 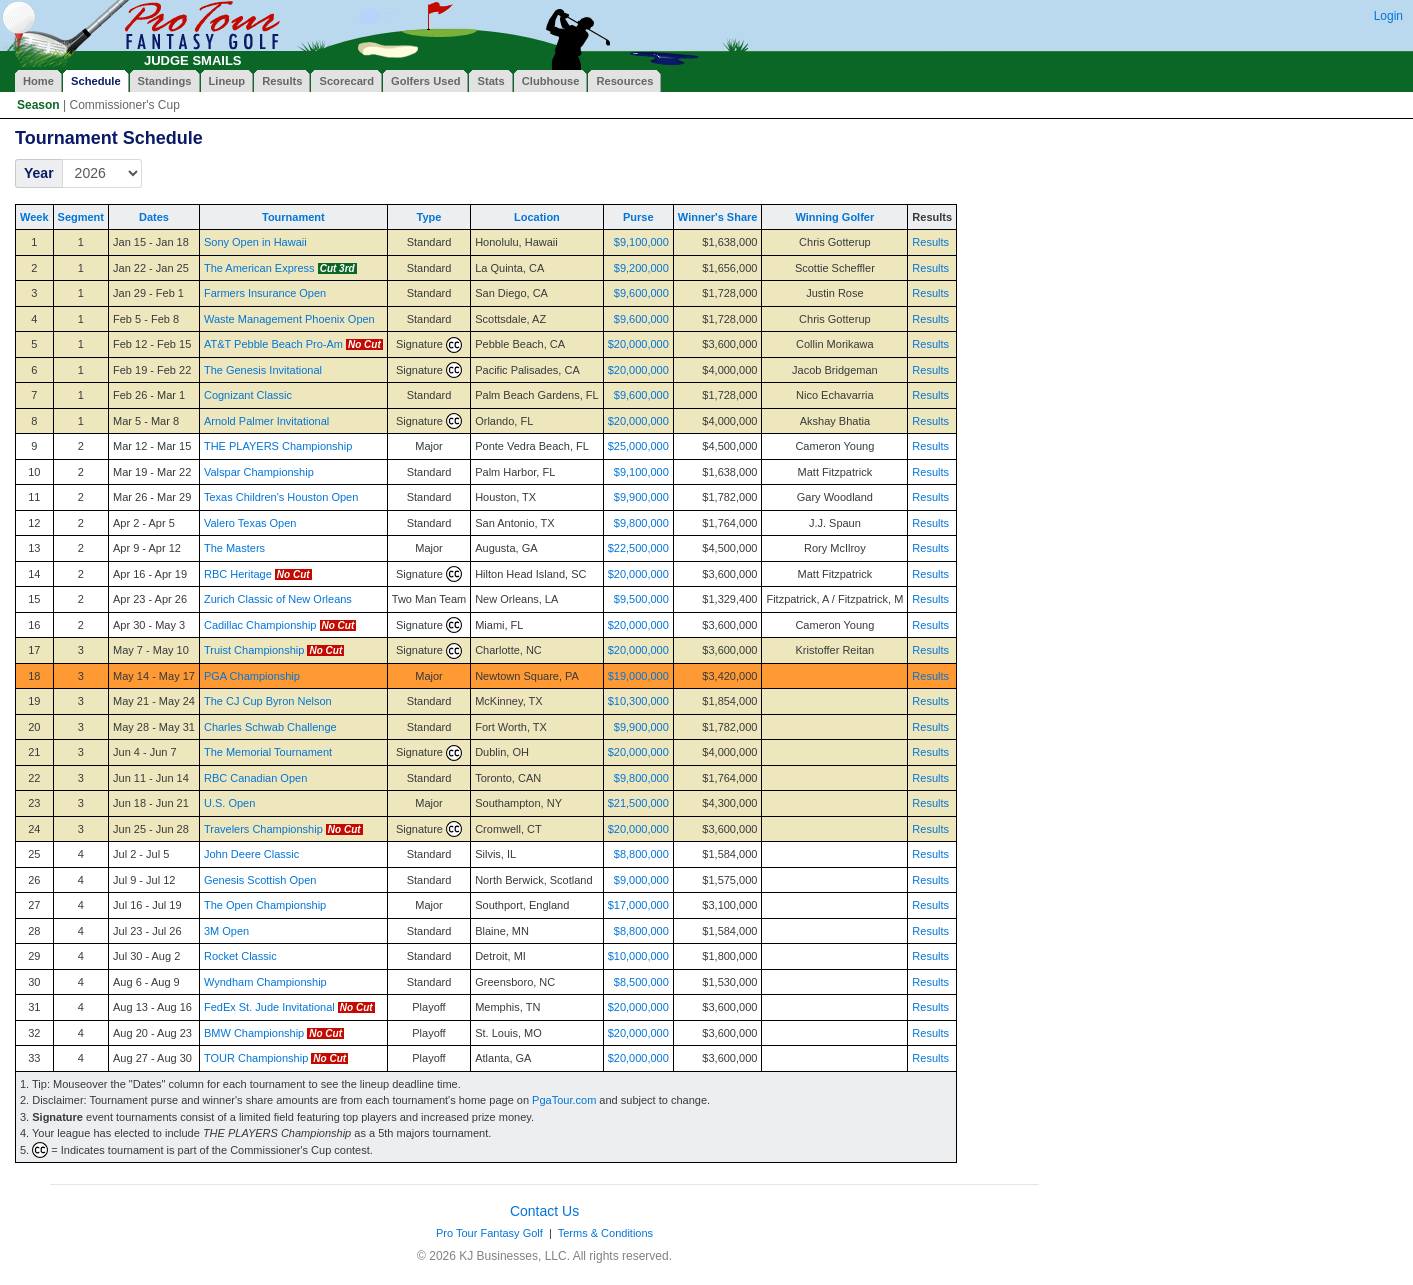 I want to click on $9,800,000, so click(x=641, y=523).